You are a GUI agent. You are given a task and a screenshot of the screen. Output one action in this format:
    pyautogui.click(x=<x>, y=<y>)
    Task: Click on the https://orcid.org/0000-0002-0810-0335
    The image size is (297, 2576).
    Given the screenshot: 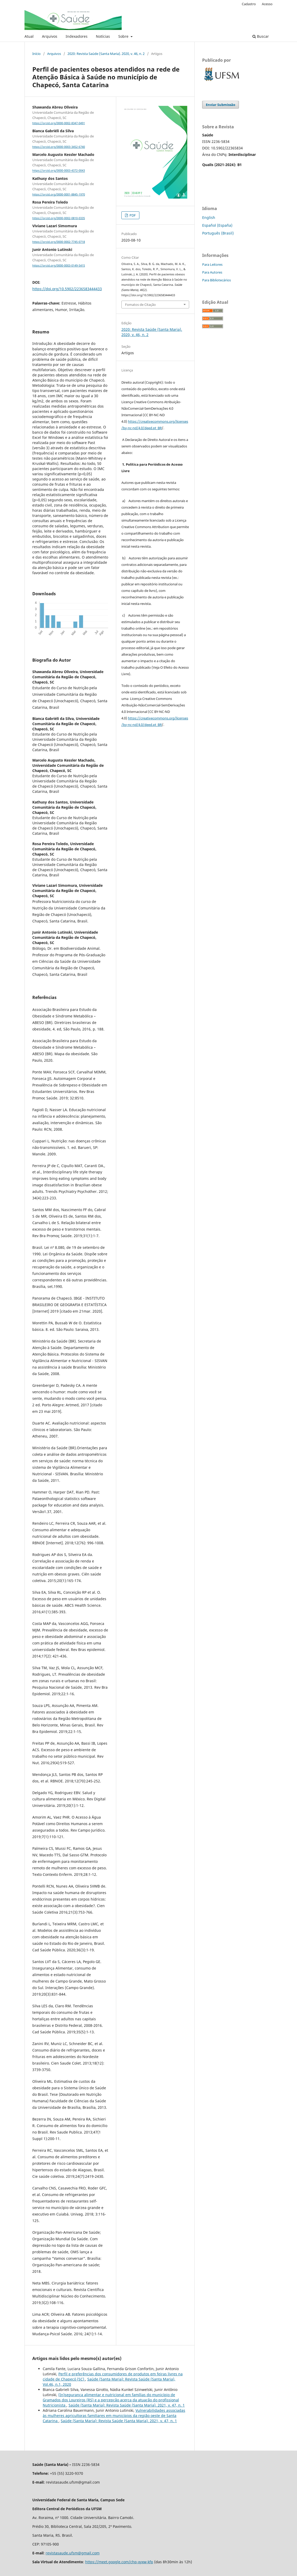 What is the action you would take?
    pyautogui.click(x=58, y=218)
    